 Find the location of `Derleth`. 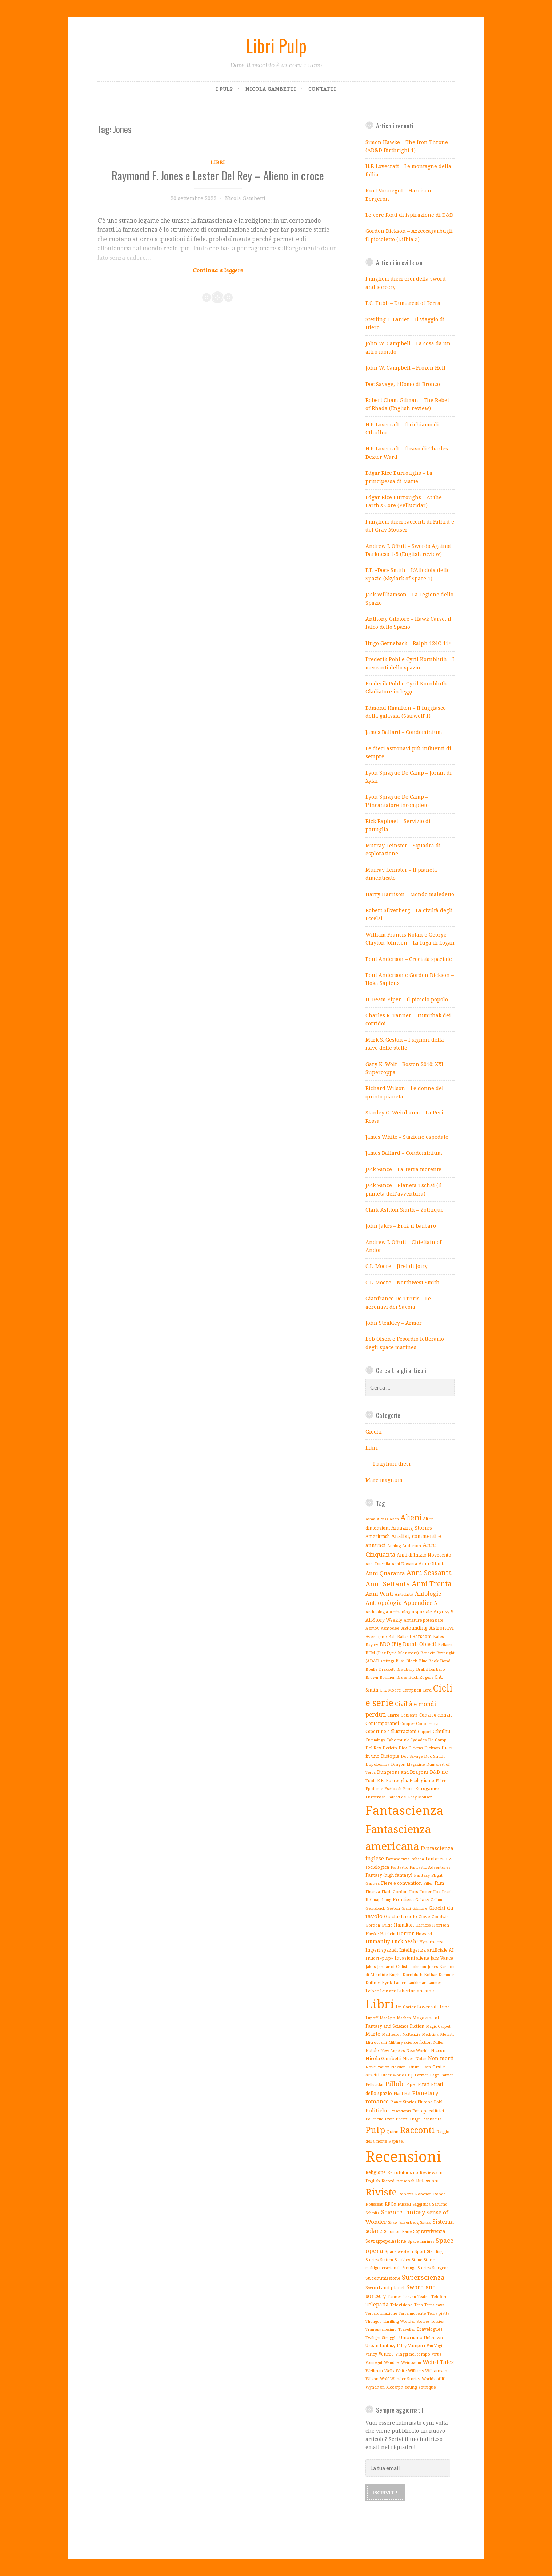

Derleth is located at coordinates (390, 1747).